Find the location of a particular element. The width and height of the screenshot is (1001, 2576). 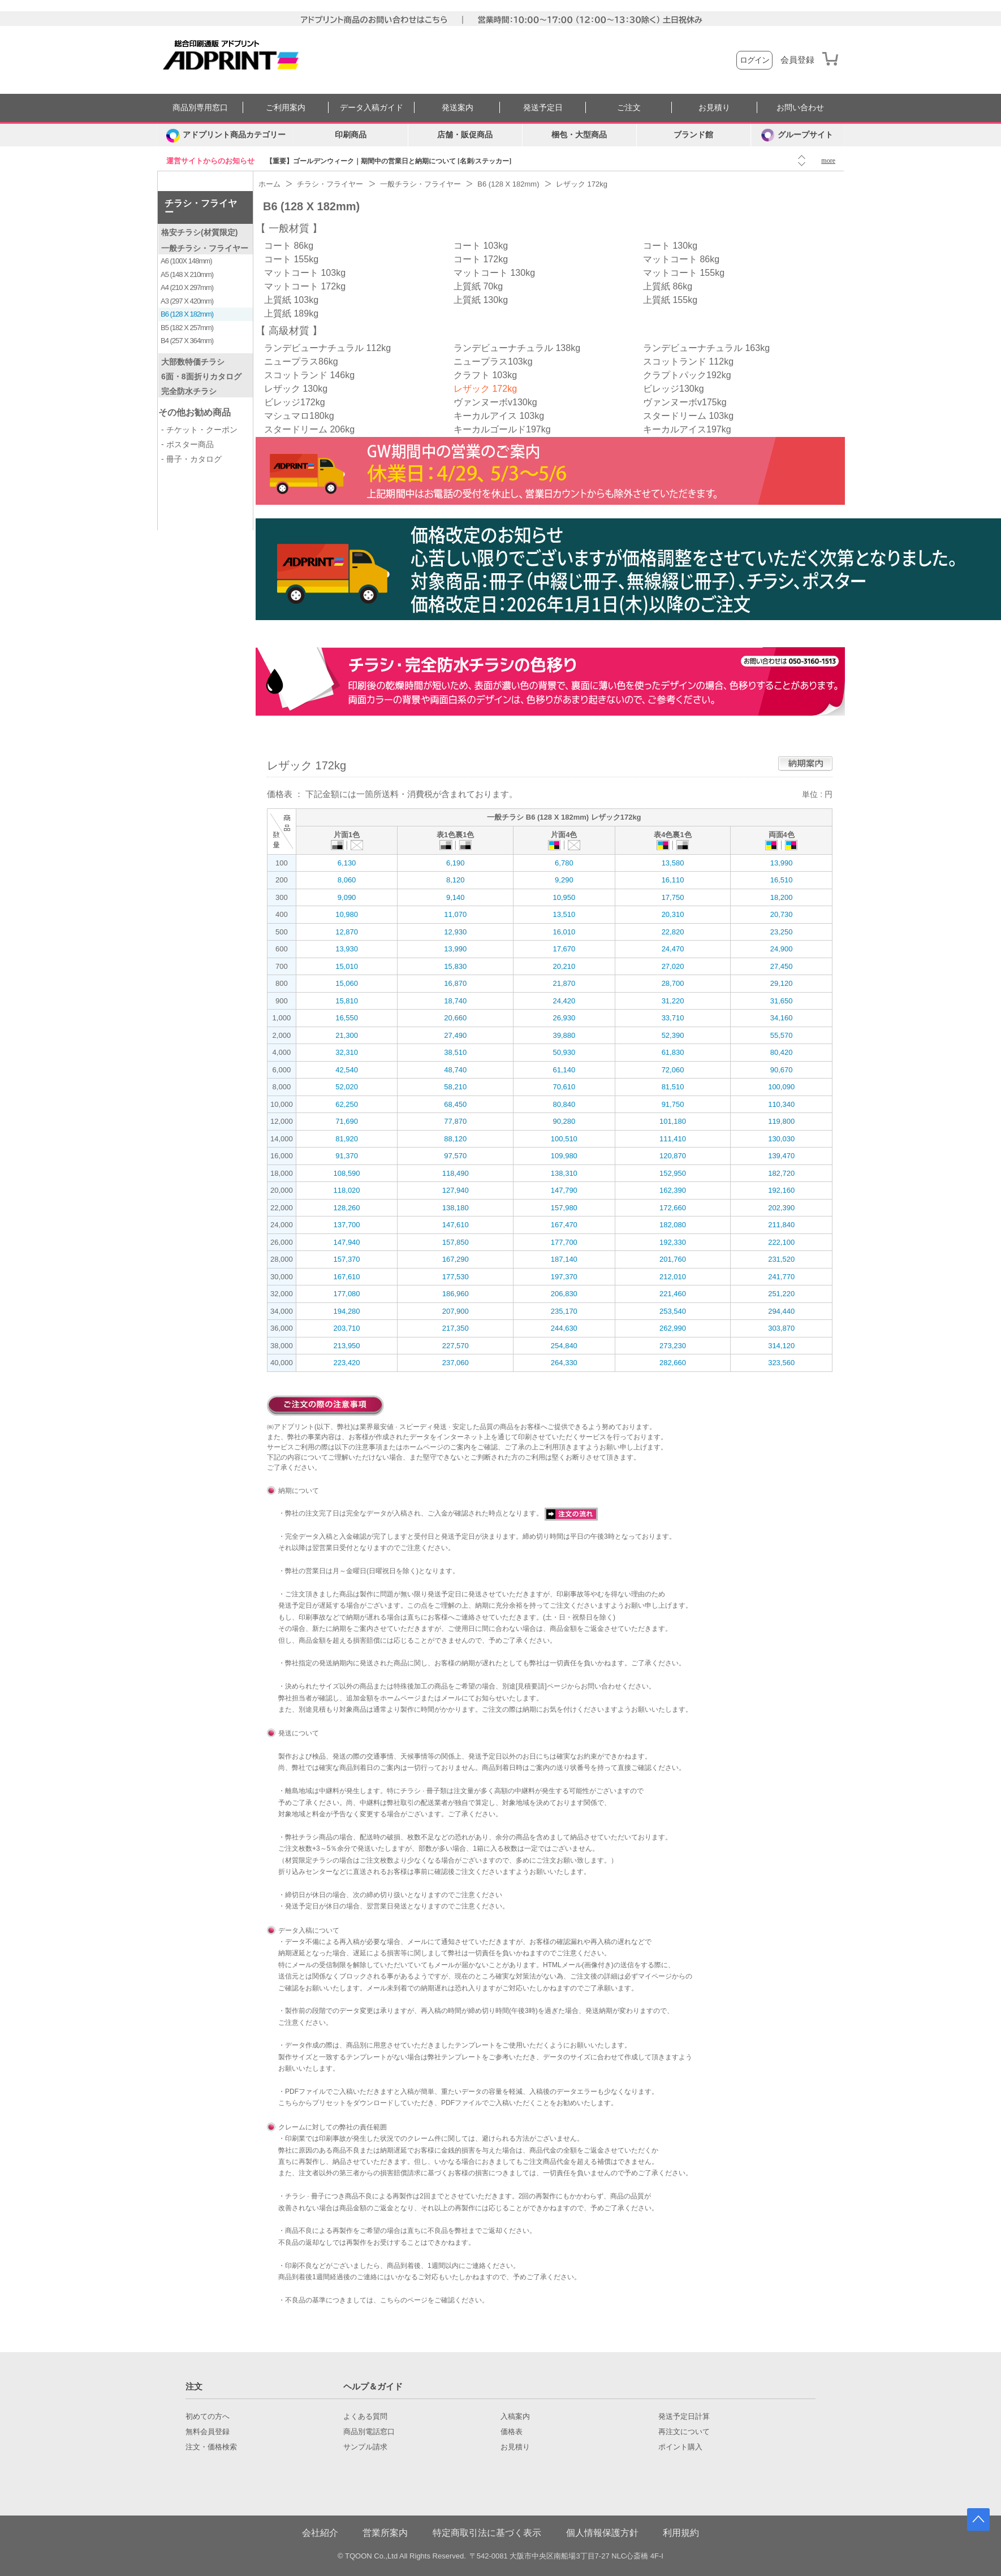

97,570 is located at coordinates (455, 1155).